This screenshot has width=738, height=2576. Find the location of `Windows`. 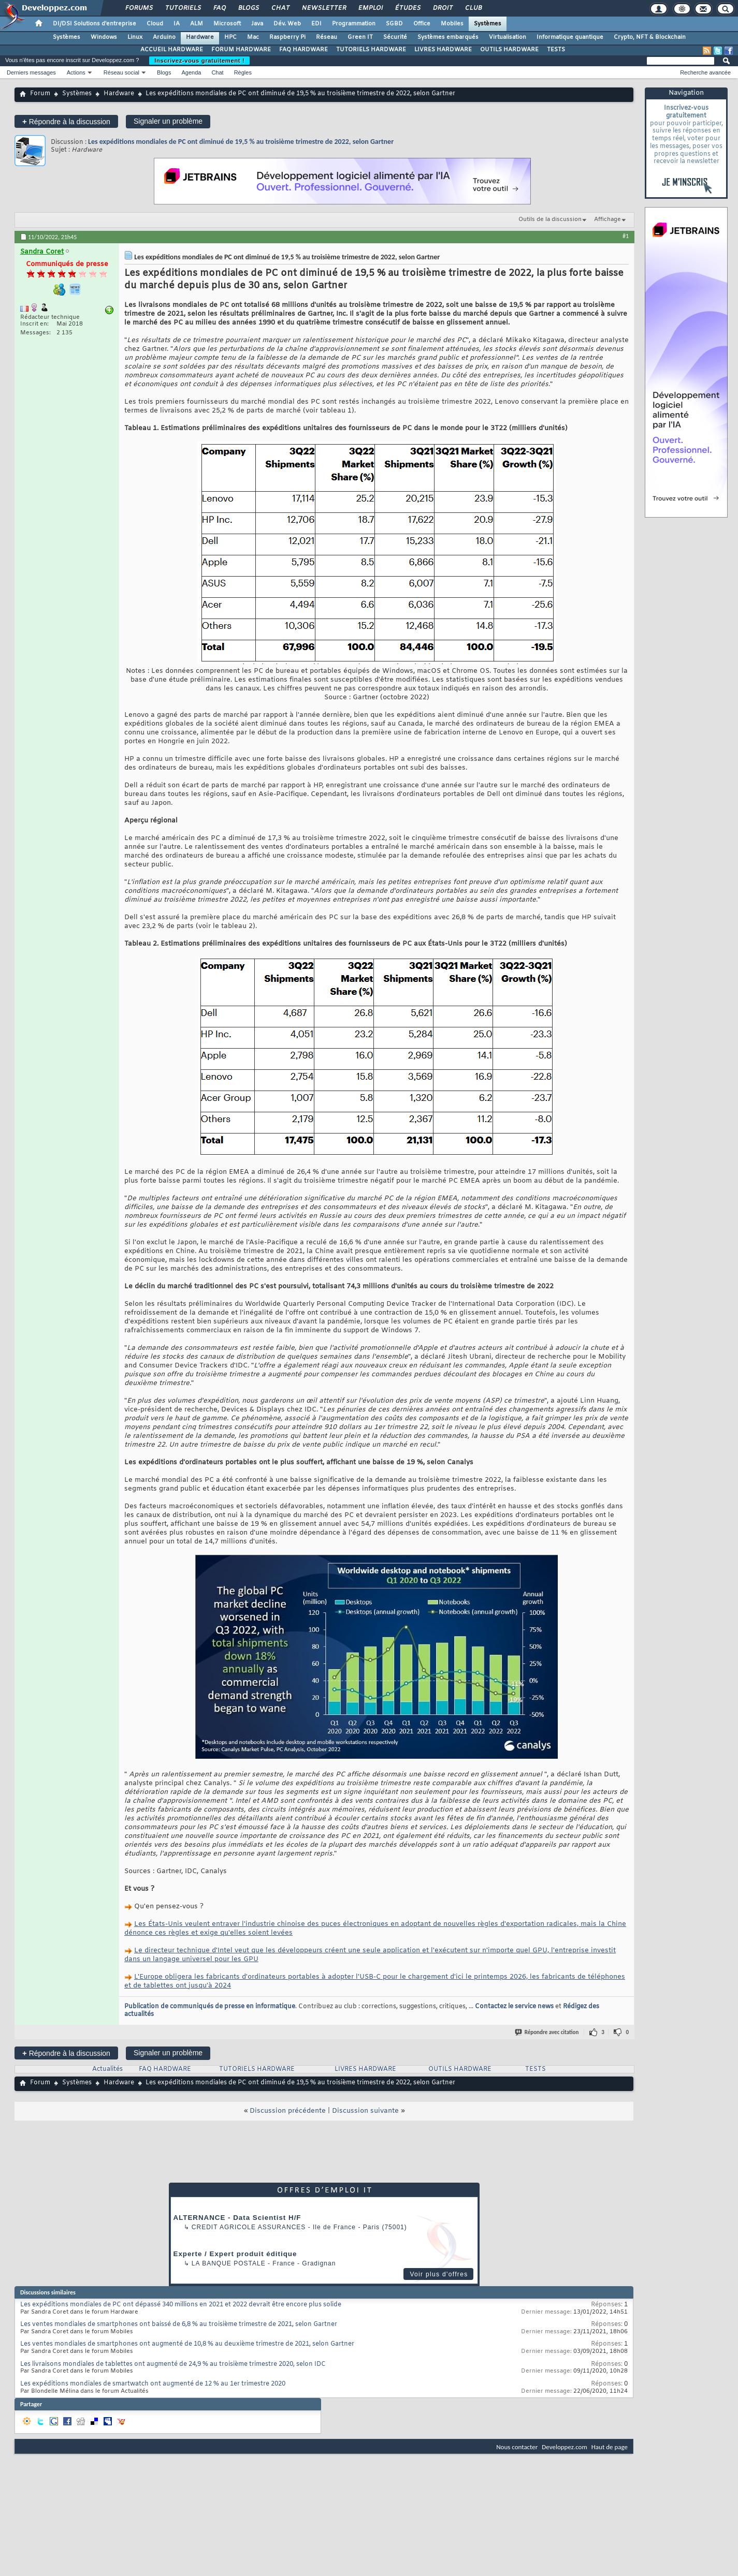

Windows is located at coordinates (104, 37).